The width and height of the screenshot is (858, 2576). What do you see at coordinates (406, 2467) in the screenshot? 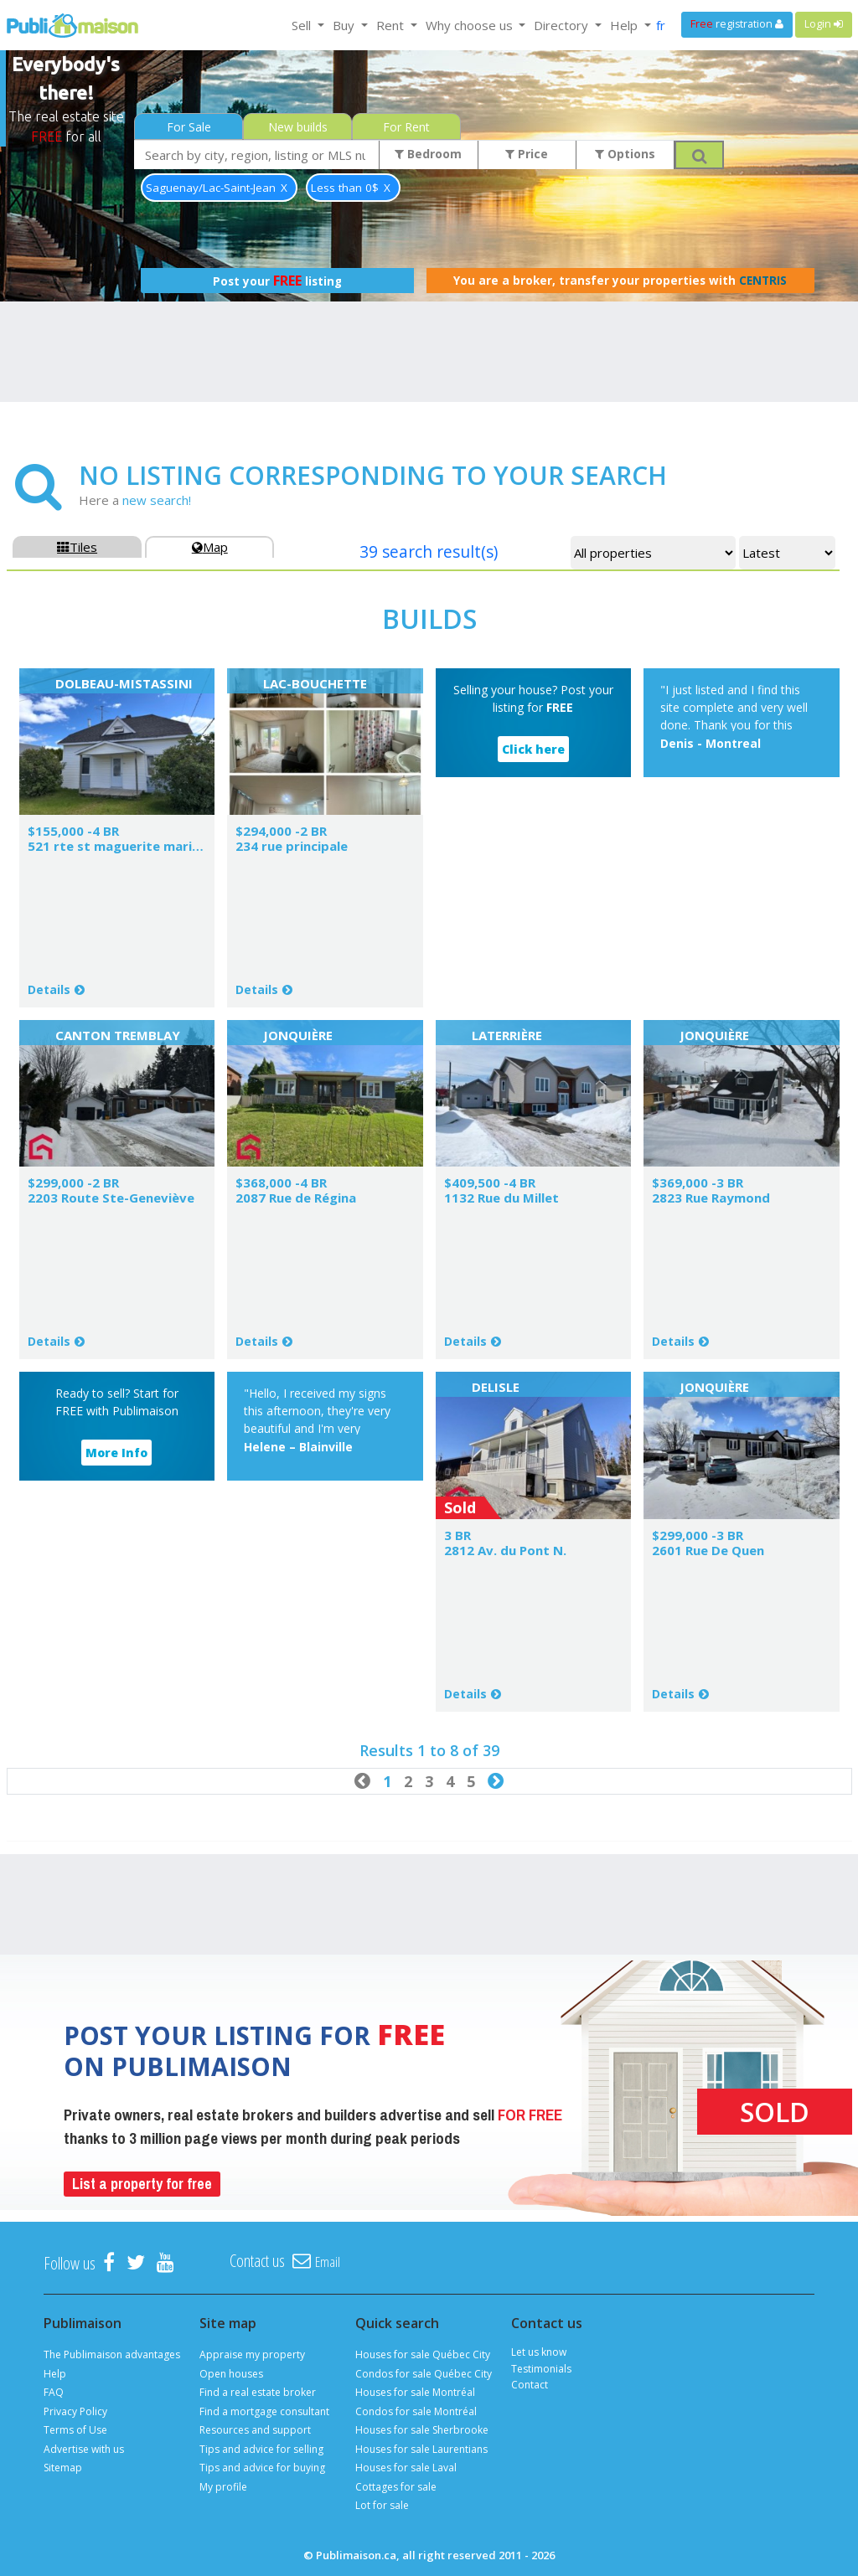
I see `Houses for sale Laval` at bounding box center [406, 2467].